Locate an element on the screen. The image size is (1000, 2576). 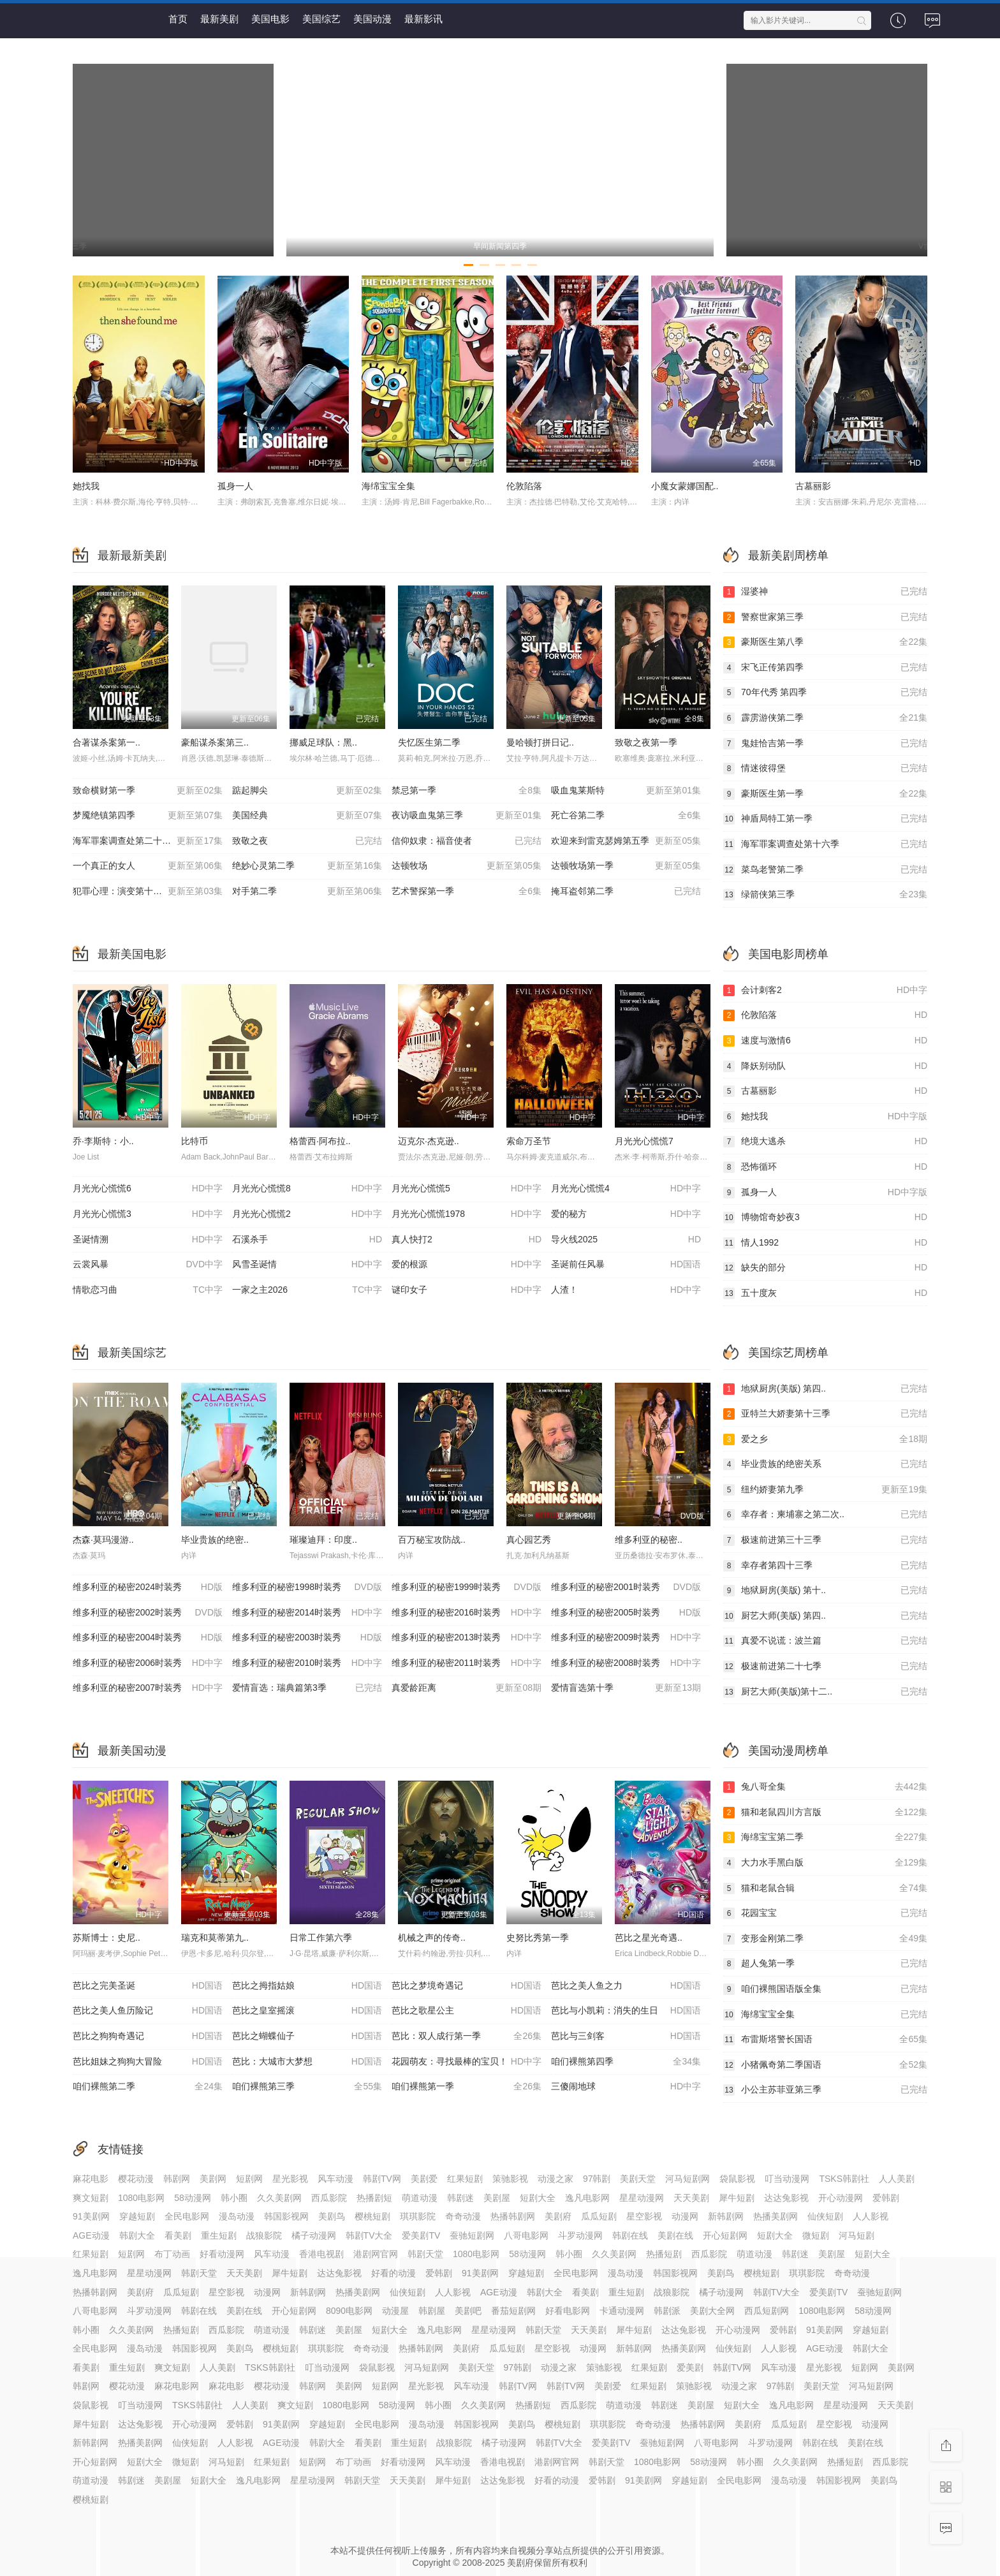
情歌恋习曲 is located at coordinates (148, 1290).